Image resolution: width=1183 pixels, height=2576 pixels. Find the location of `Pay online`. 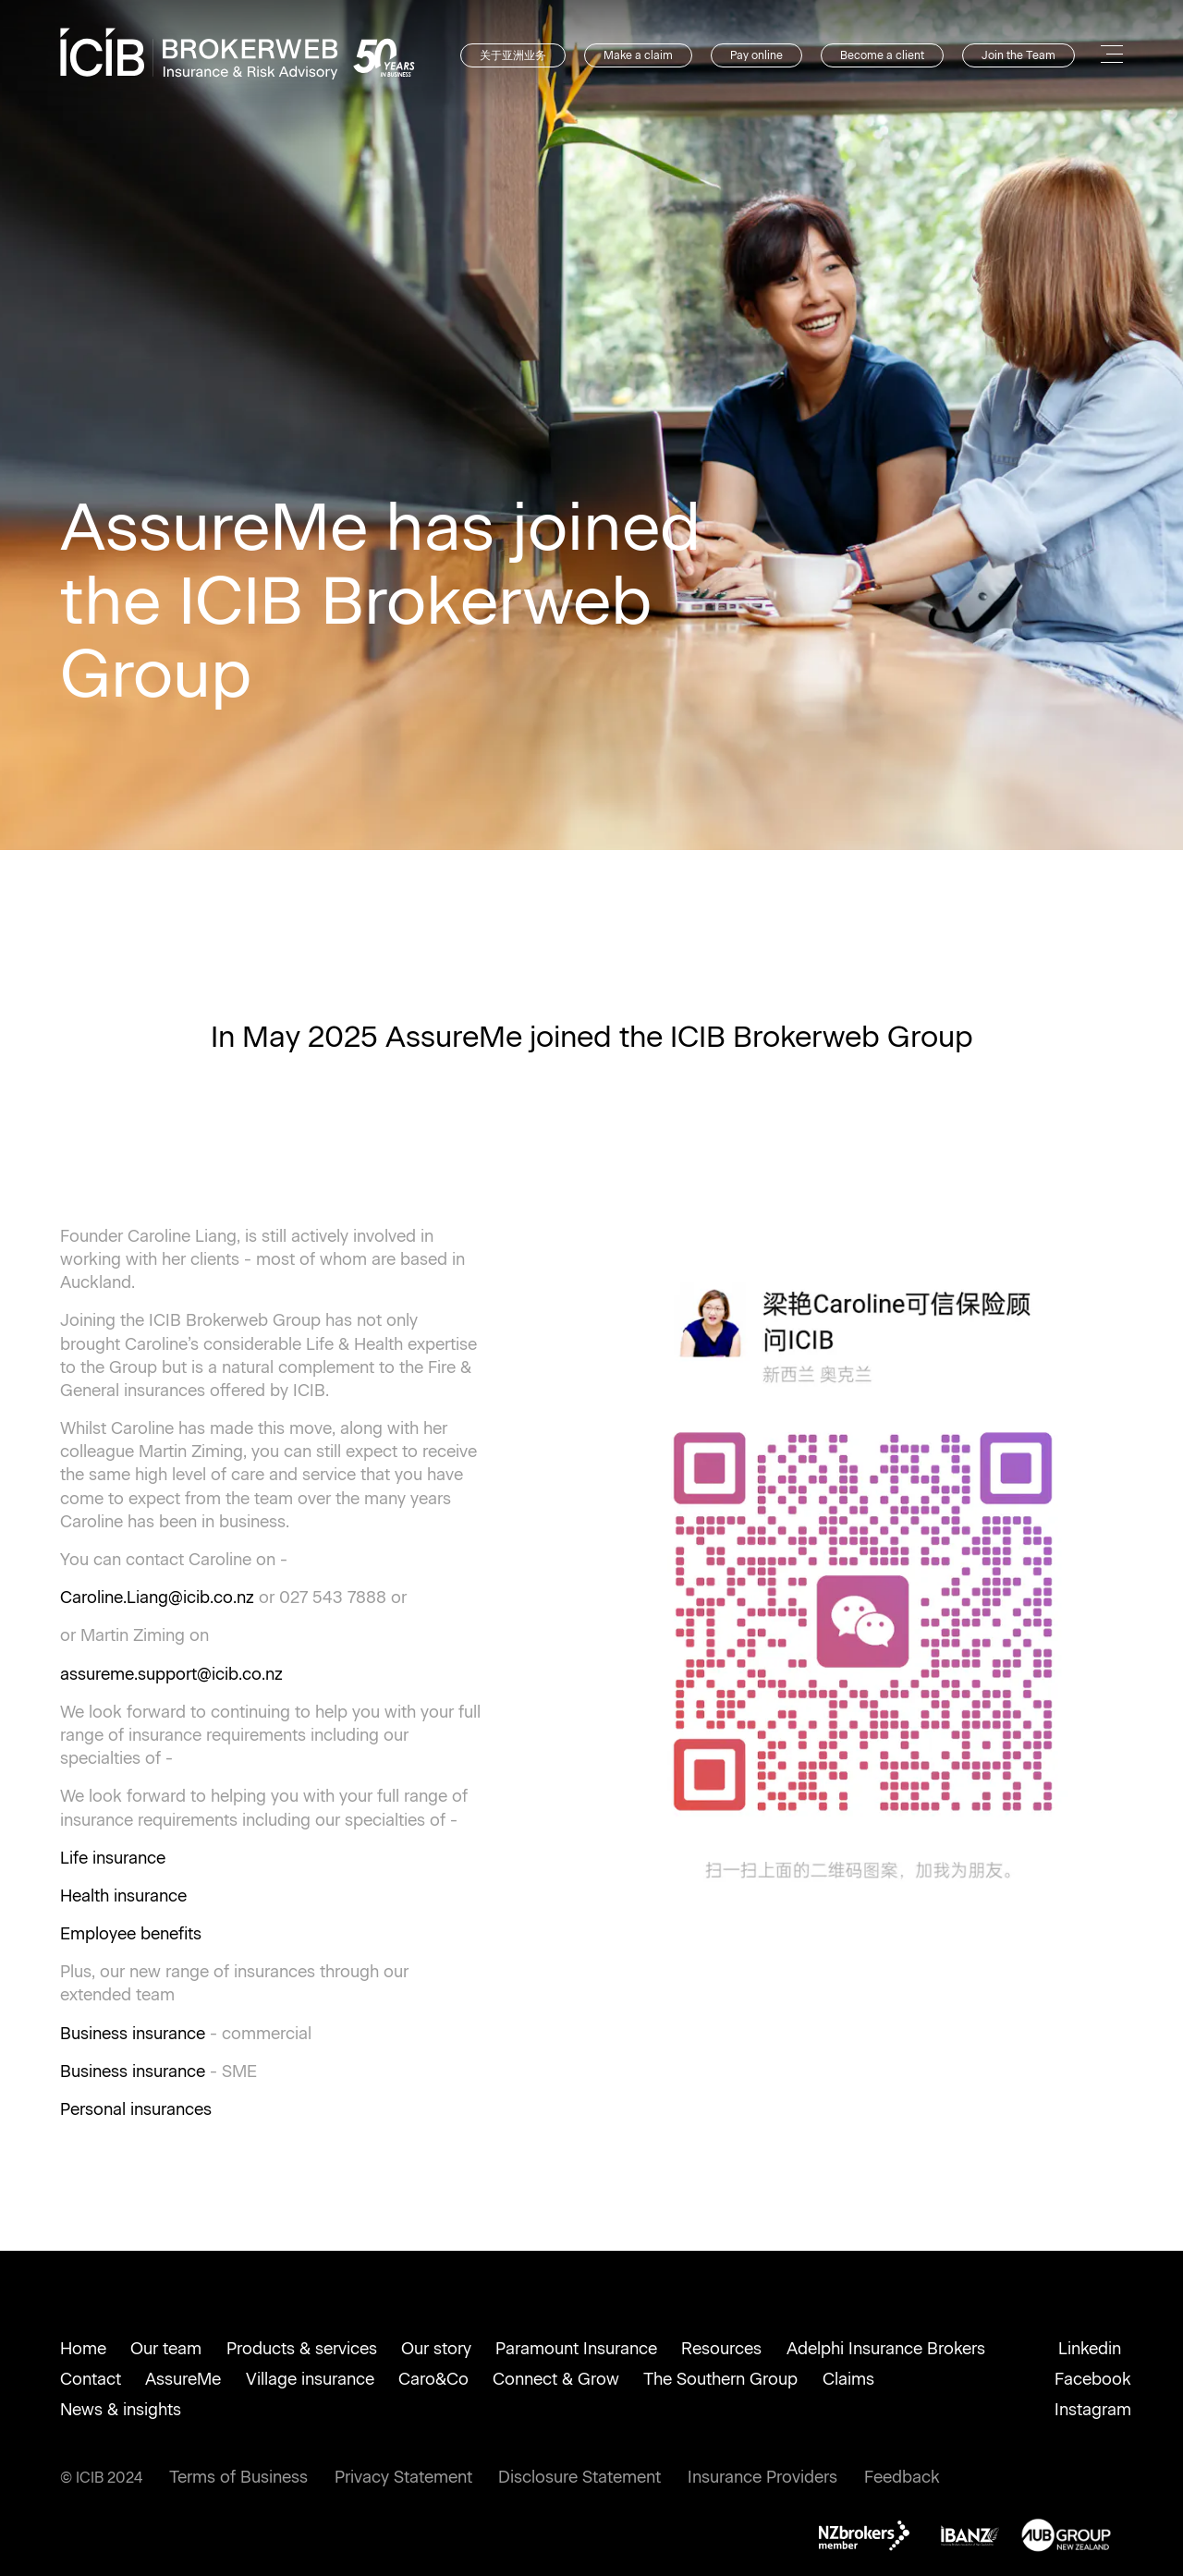

Pay online is located at coordinates (756, 55).